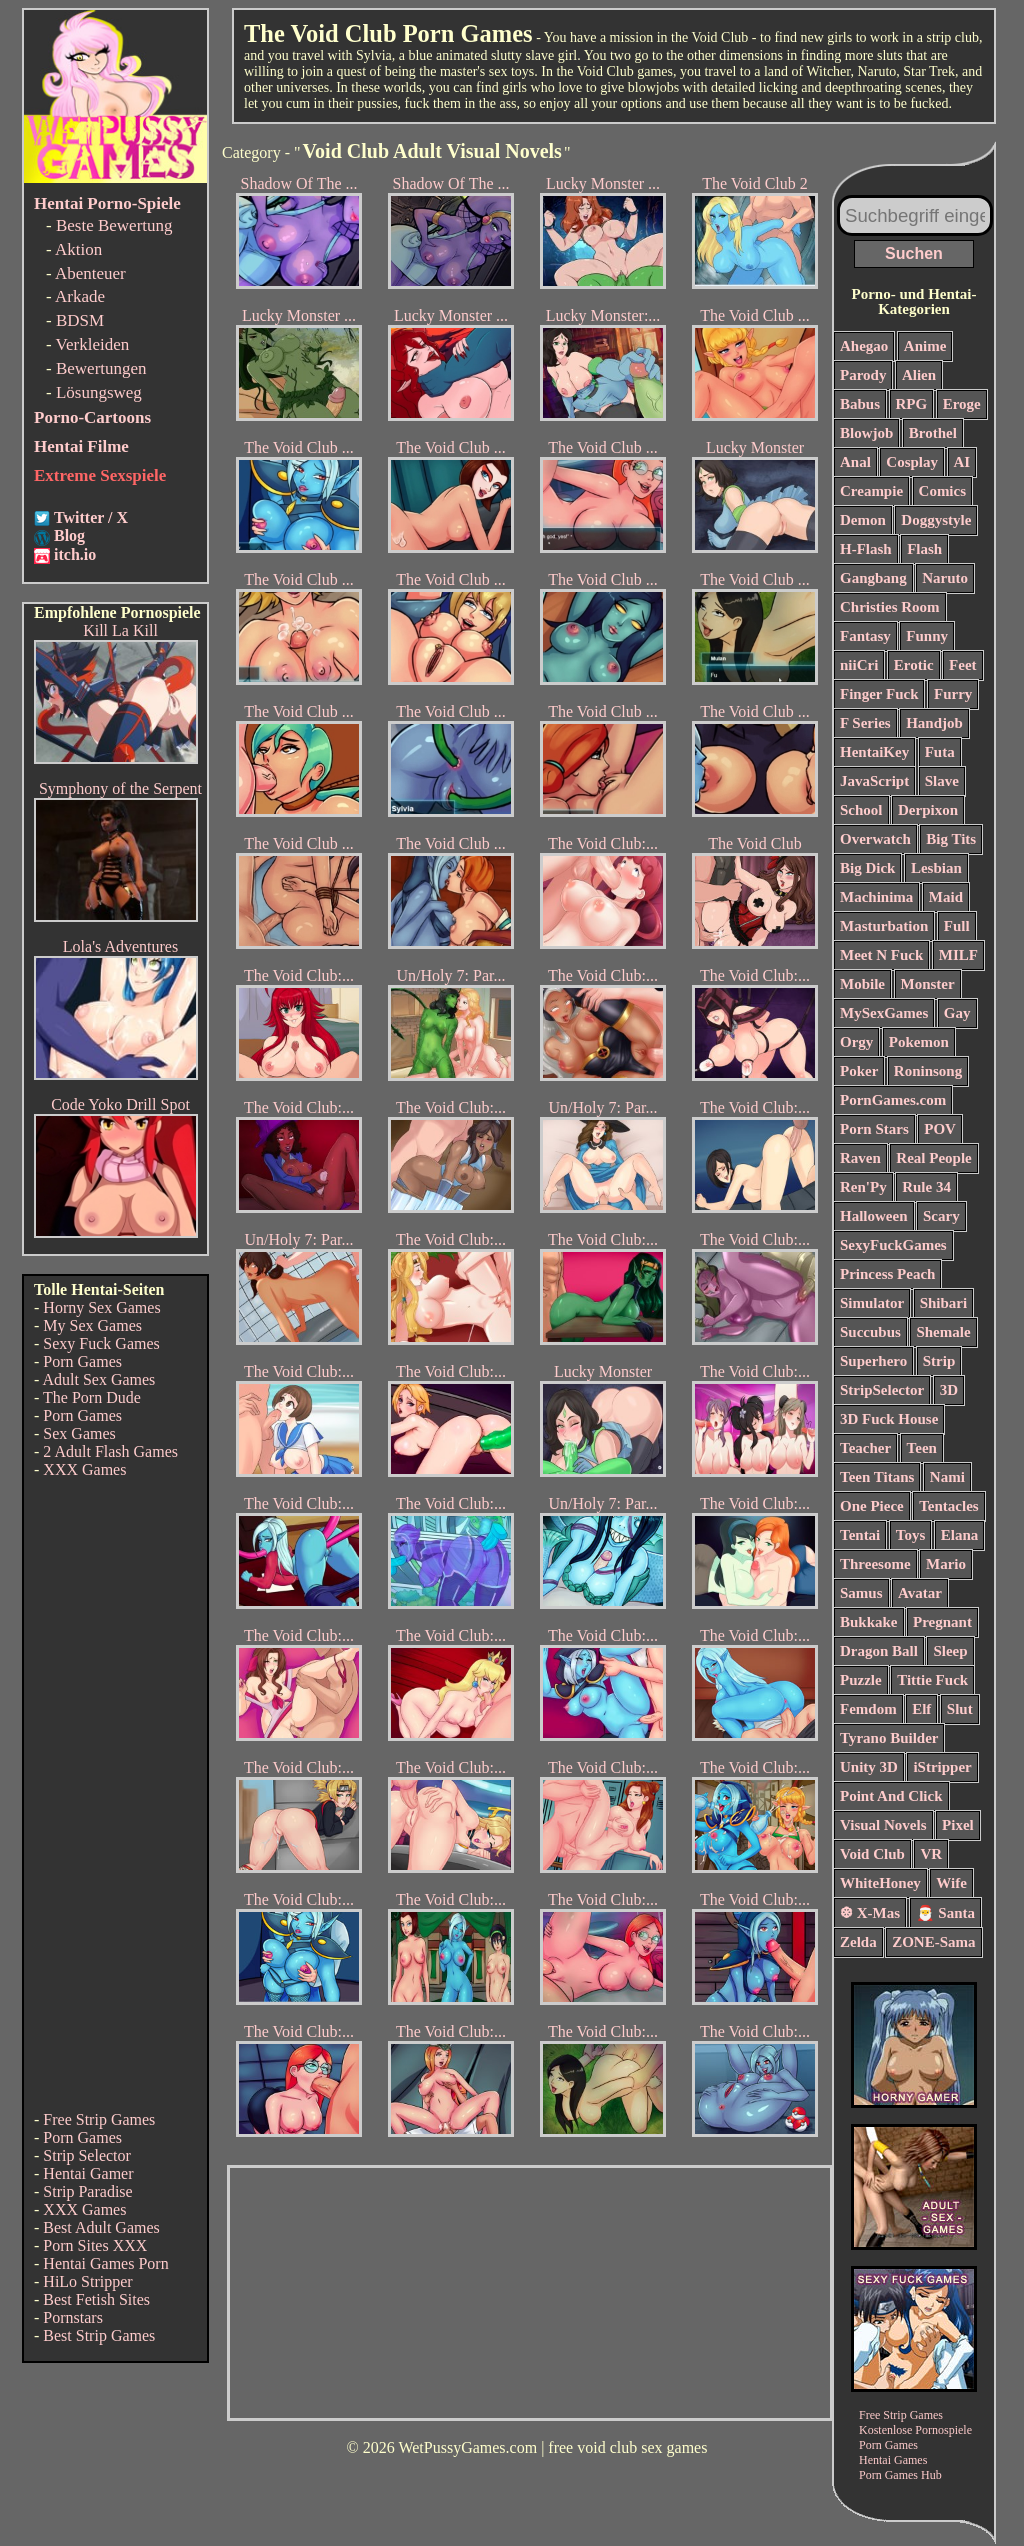  What do you see at coordinates (101, 368) in the screenshot?
I see `Bewertungen` at bounding box center [101, 368].